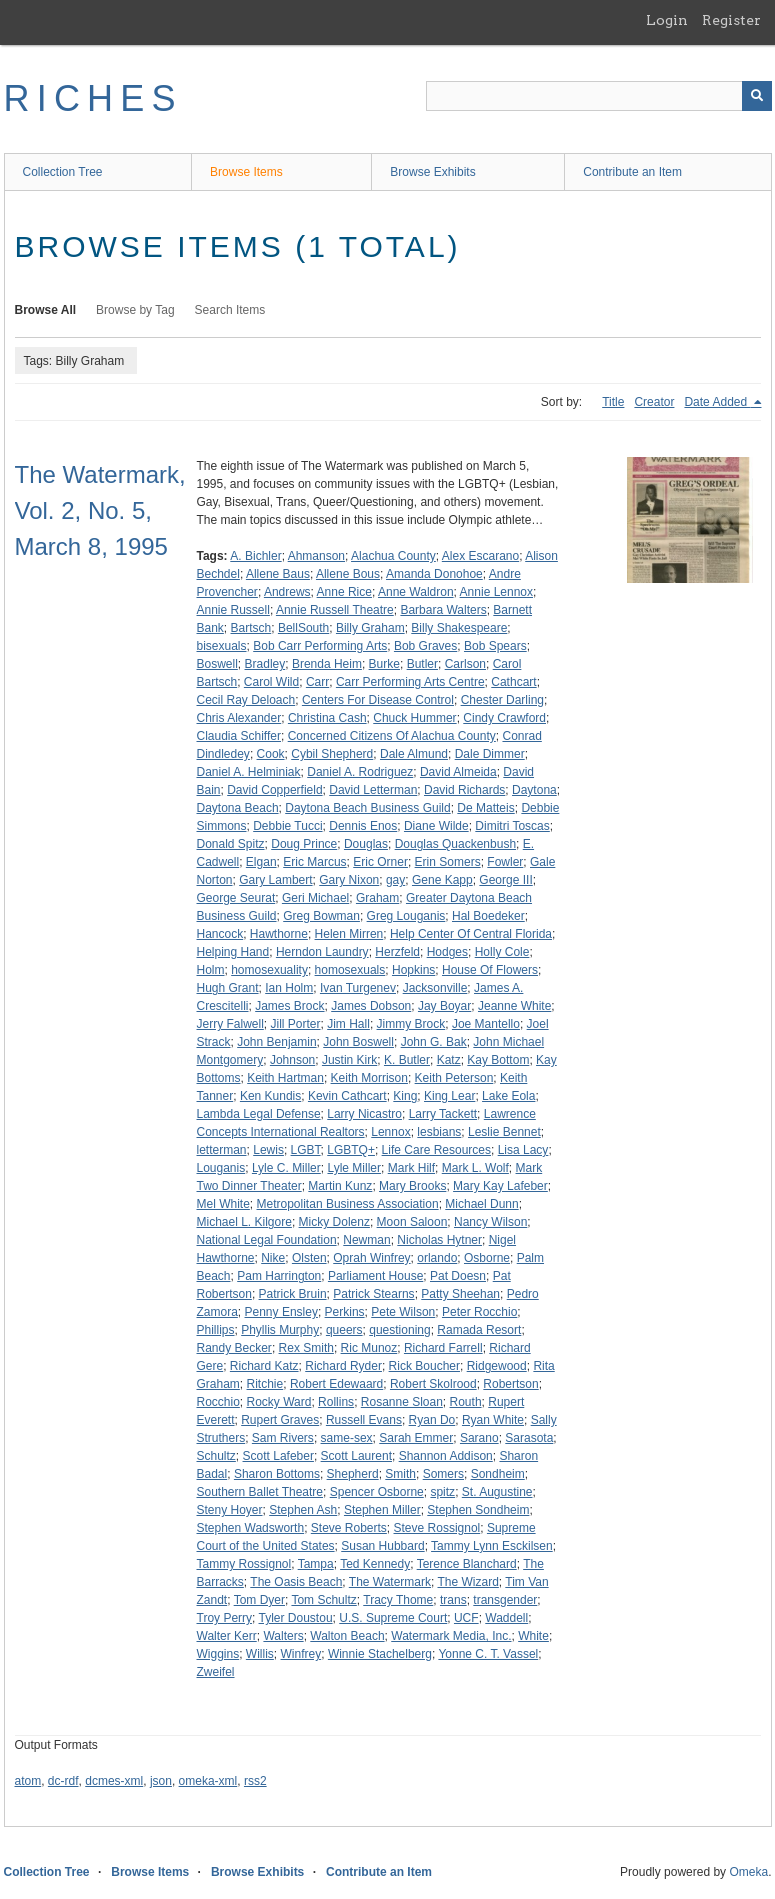 The image size is (775, 1899). I want to click on Randy Becker, so click(234, 1348).